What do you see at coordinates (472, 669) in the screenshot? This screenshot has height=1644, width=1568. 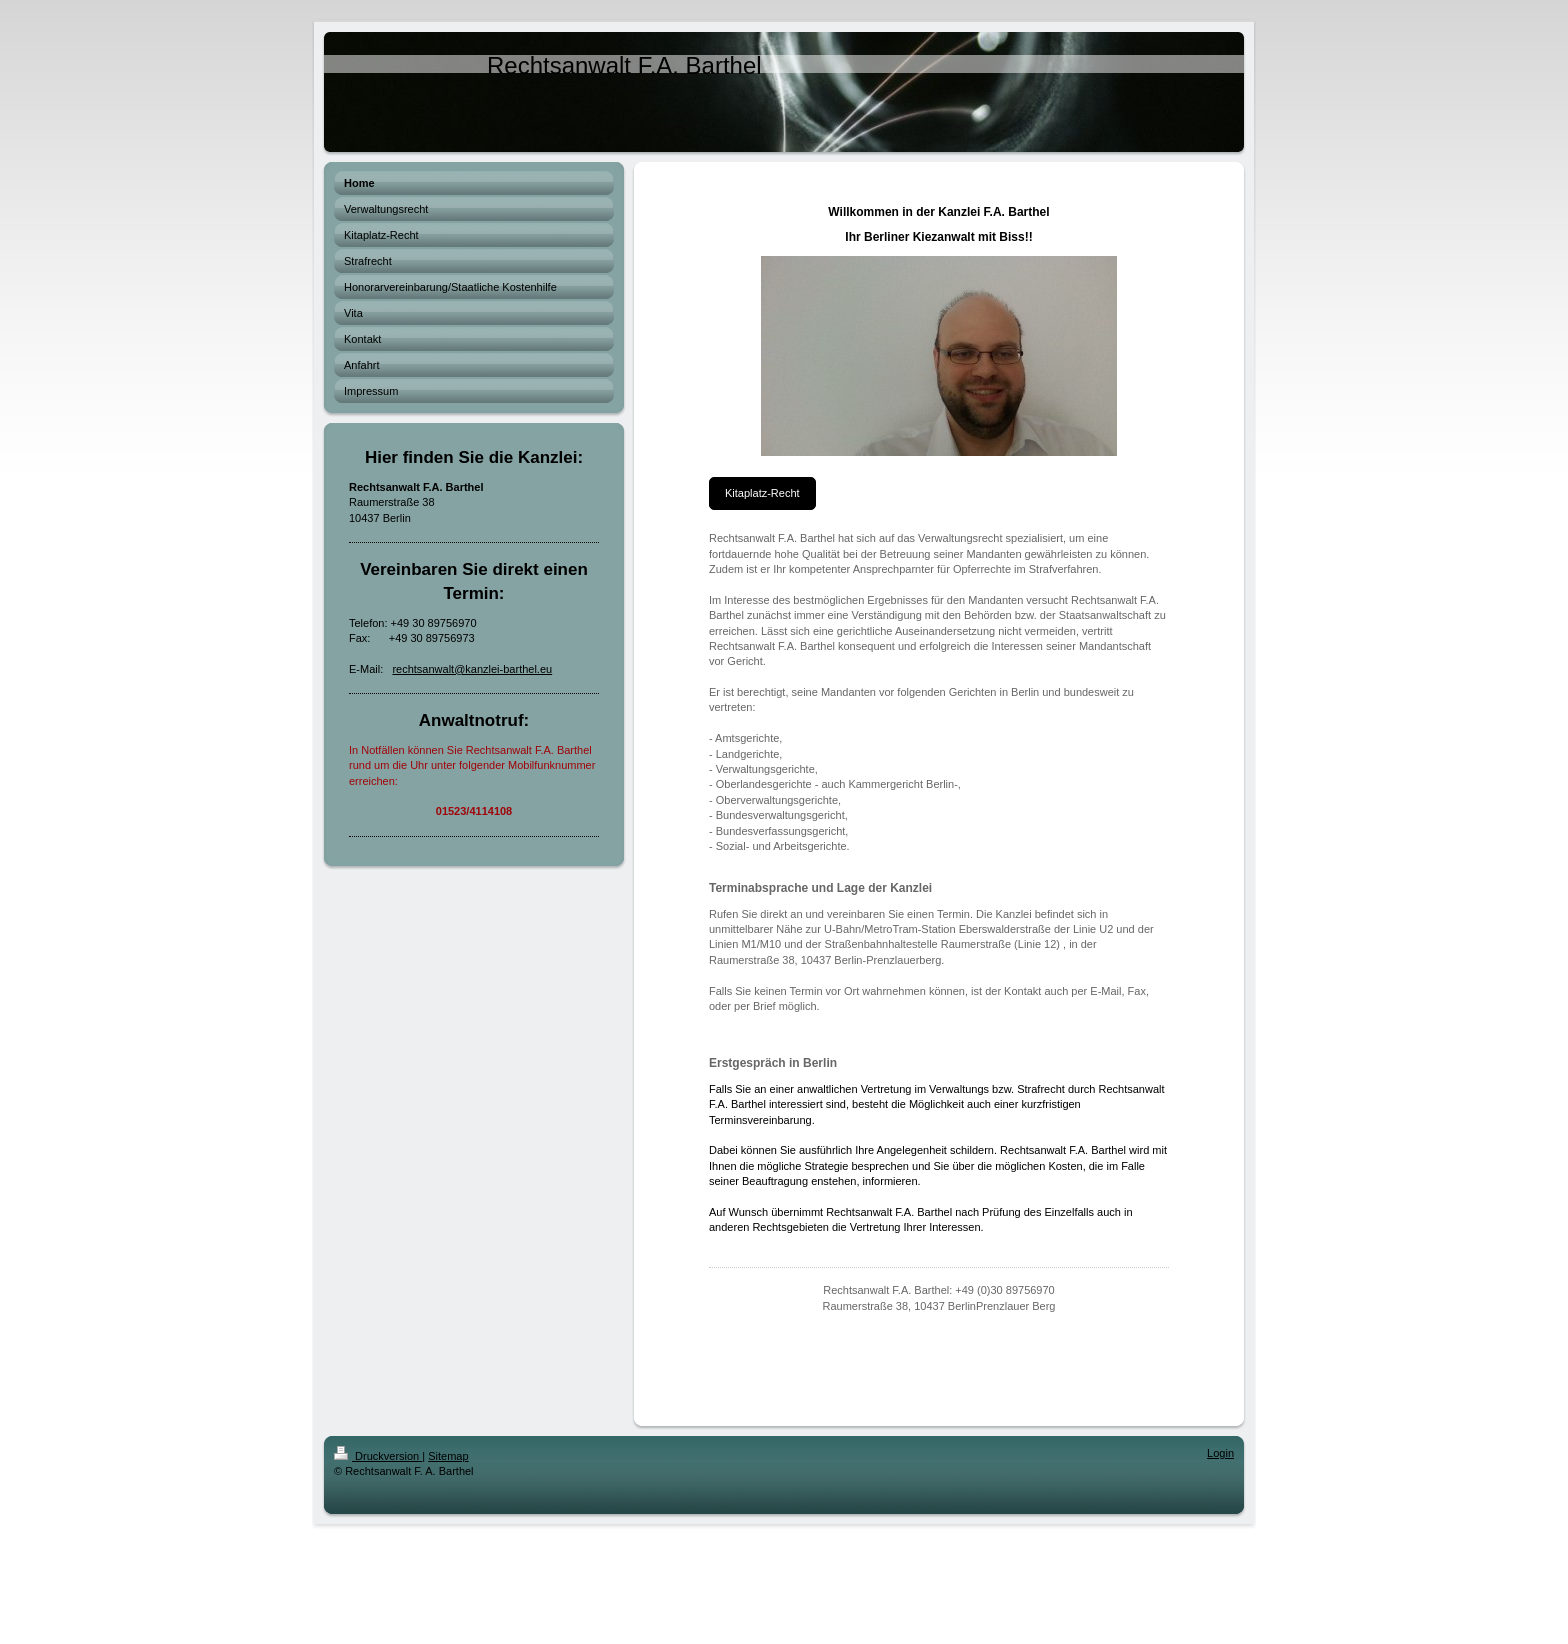 I see `rechtsanwalt@kanzlei-barthel.eu` at bounding box center [472, 669].